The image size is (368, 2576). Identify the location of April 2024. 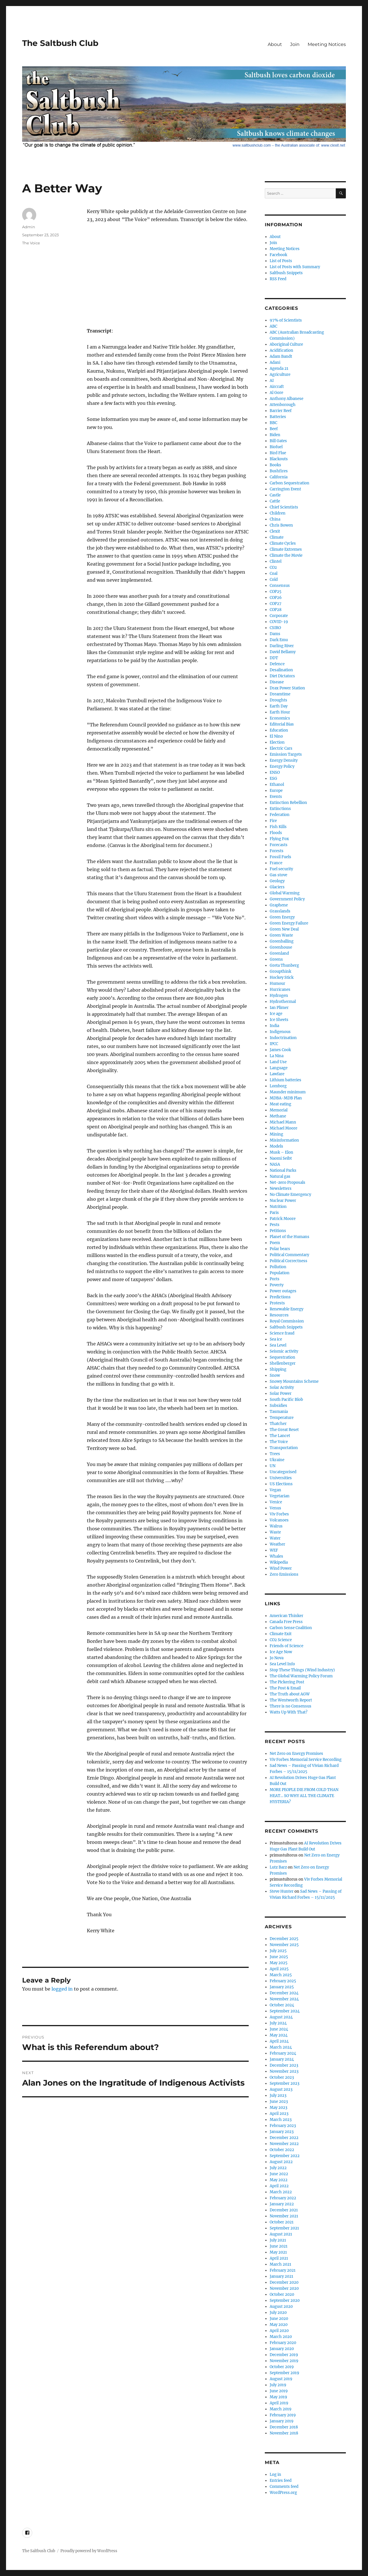
(279, 2041).